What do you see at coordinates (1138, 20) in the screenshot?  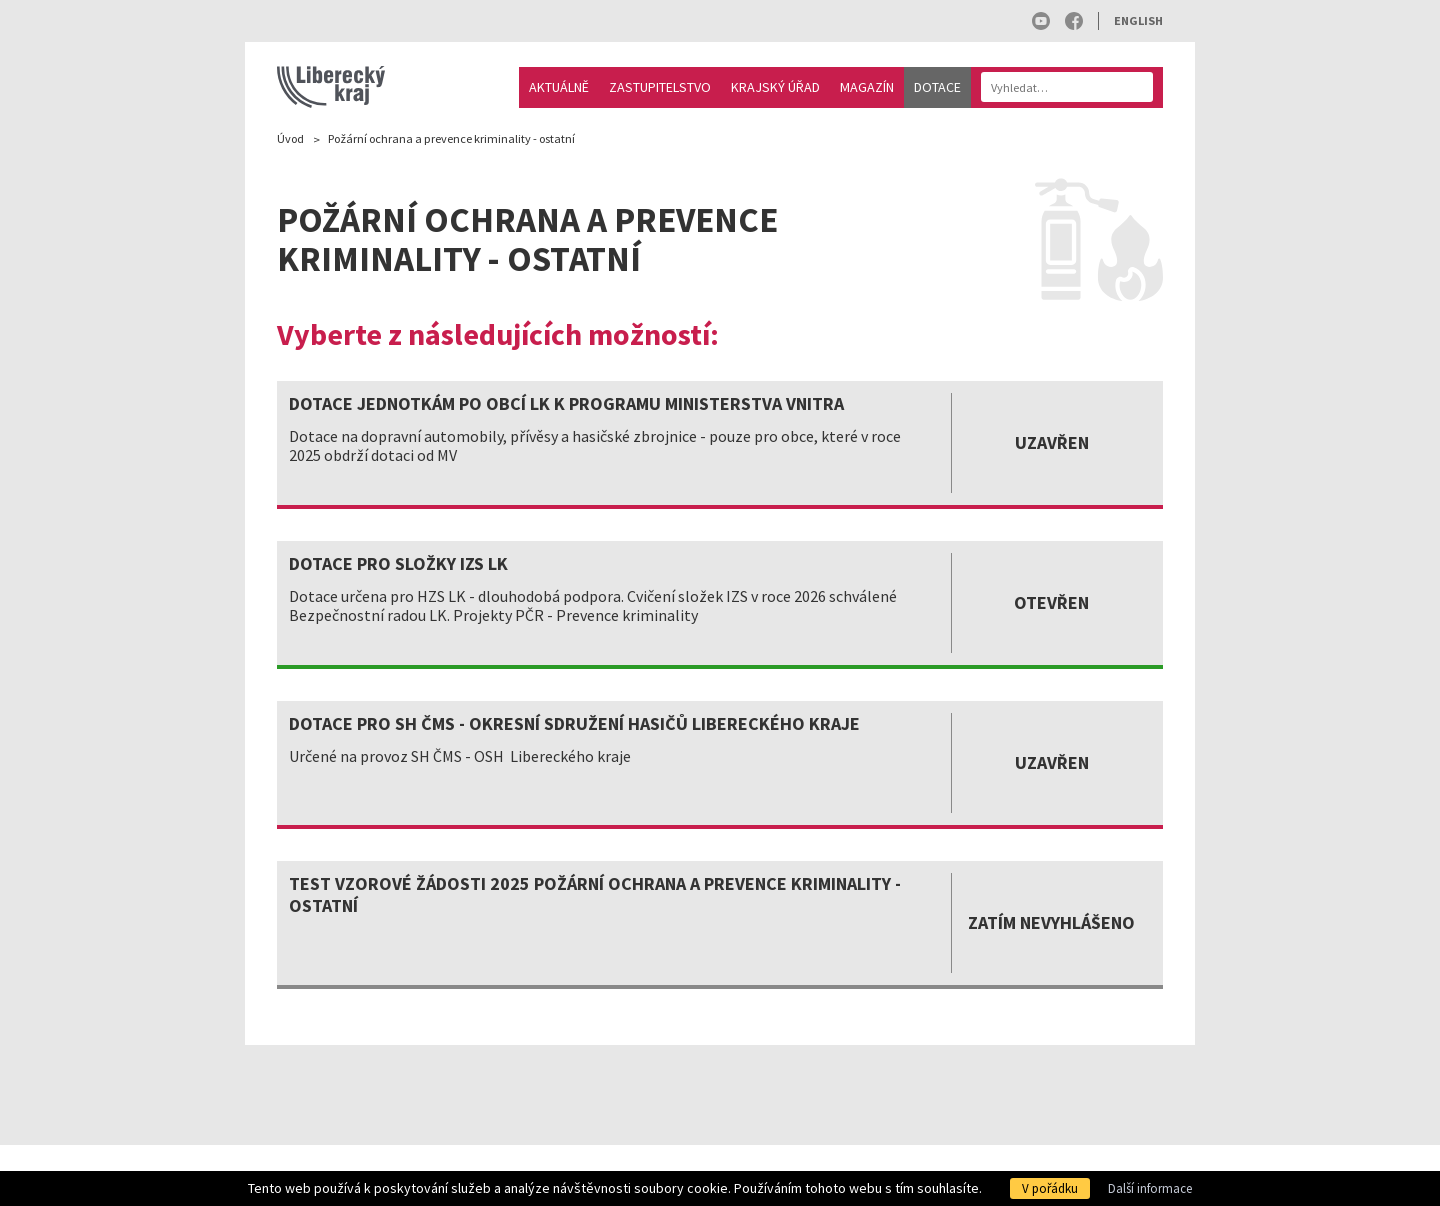 I see `English` at bounding box center [1138, 20].